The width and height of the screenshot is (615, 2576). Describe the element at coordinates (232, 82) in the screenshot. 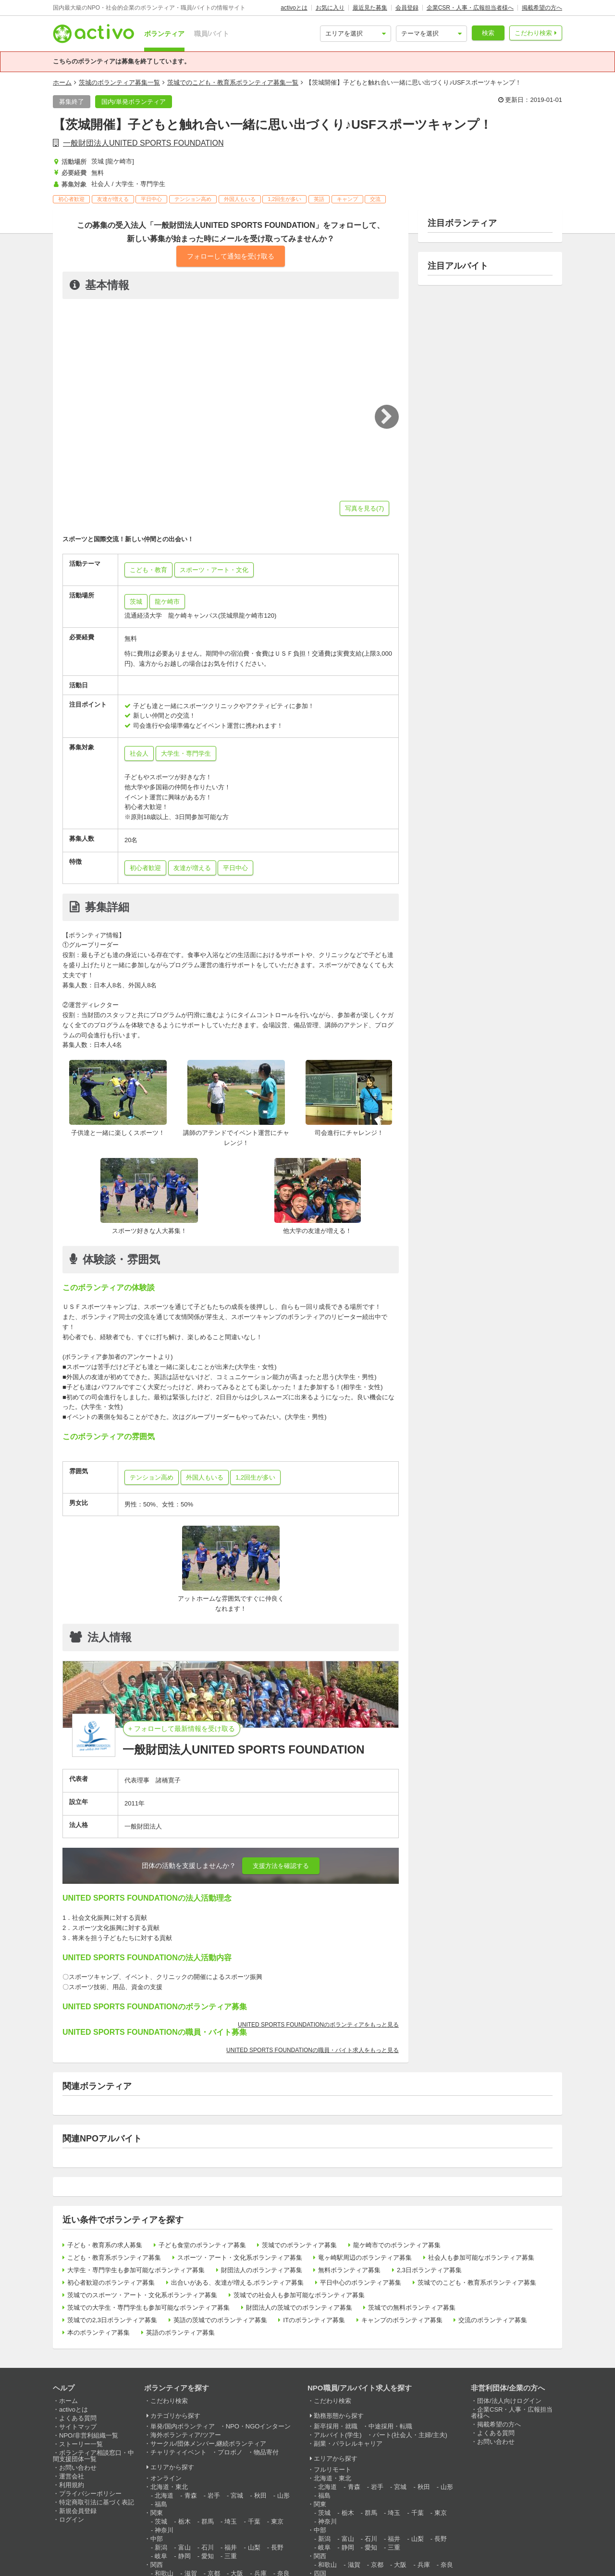

I see `茨城でのこども・教育系ボランティア募集一覧` at that location.